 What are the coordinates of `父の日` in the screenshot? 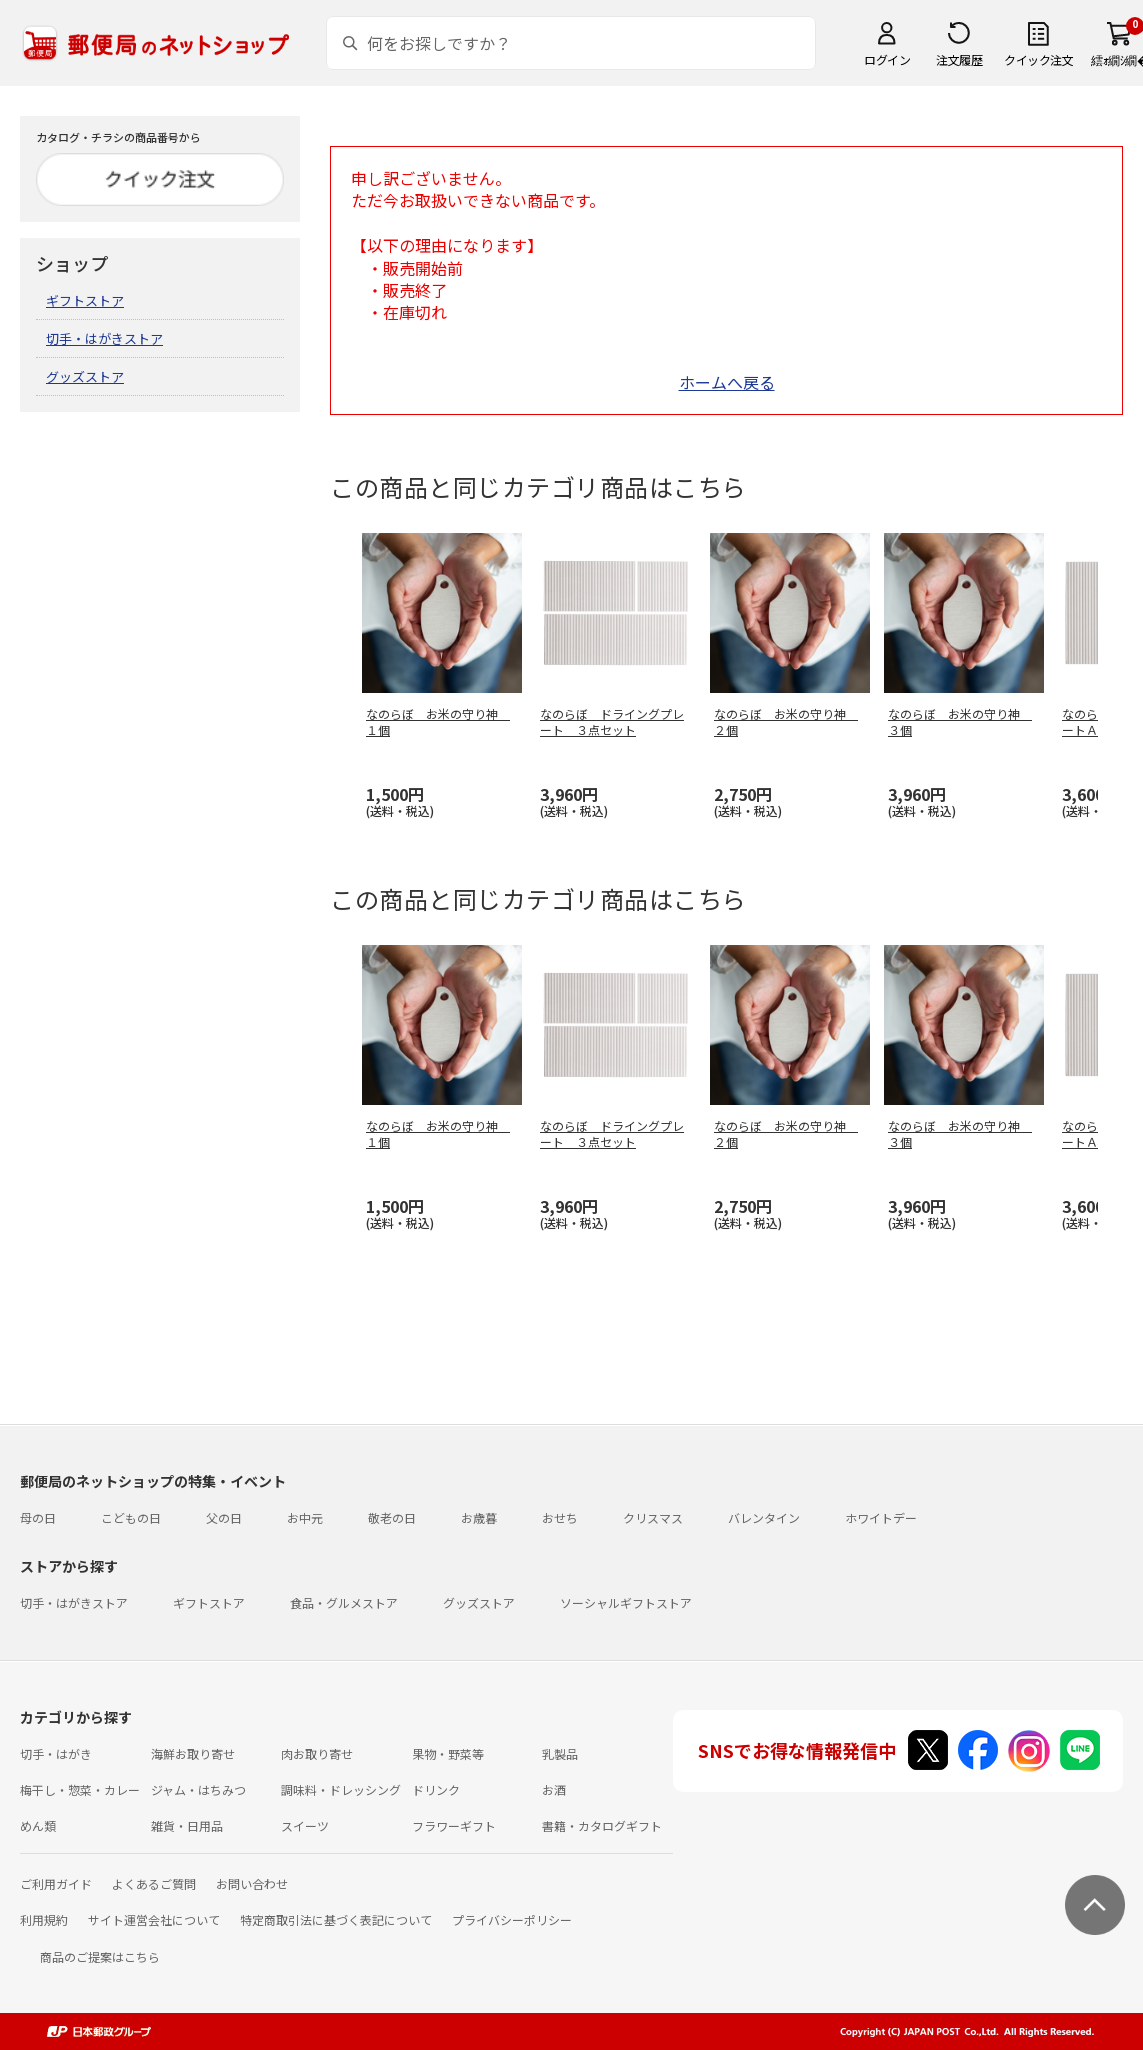 It's located at (224, 1517).